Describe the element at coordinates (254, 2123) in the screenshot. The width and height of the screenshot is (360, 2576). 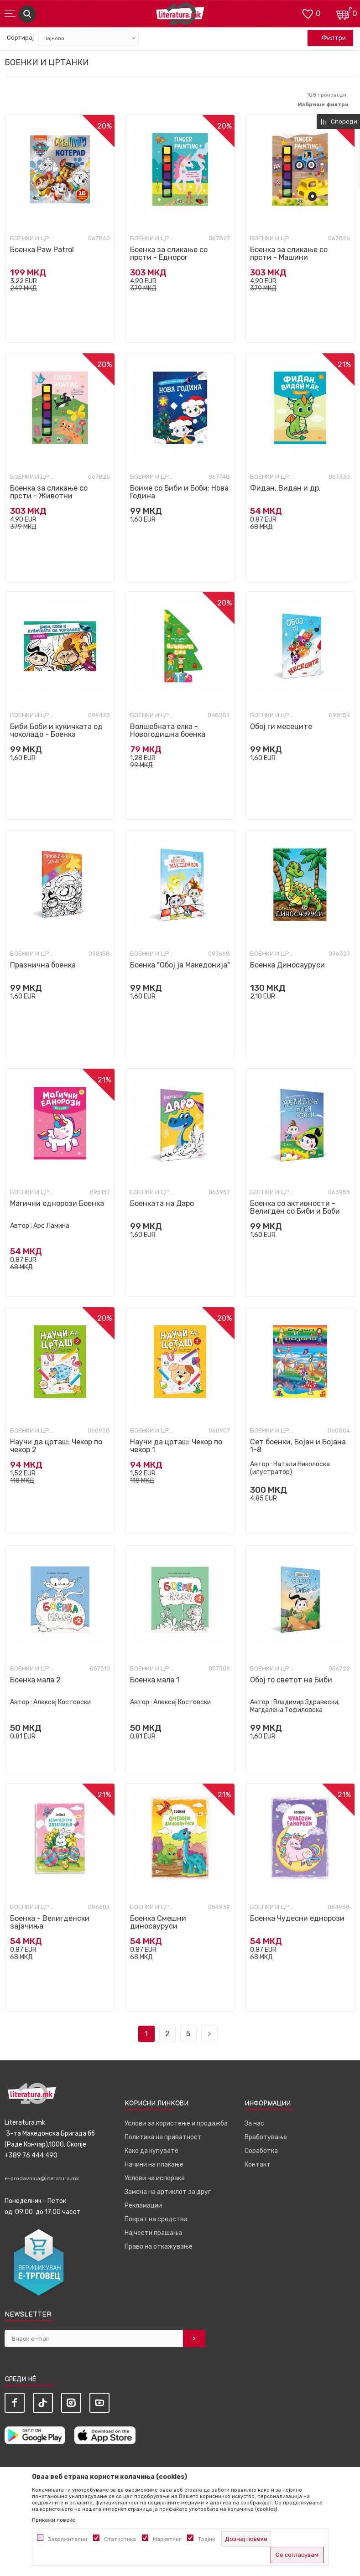
I see `За нас` at that location.